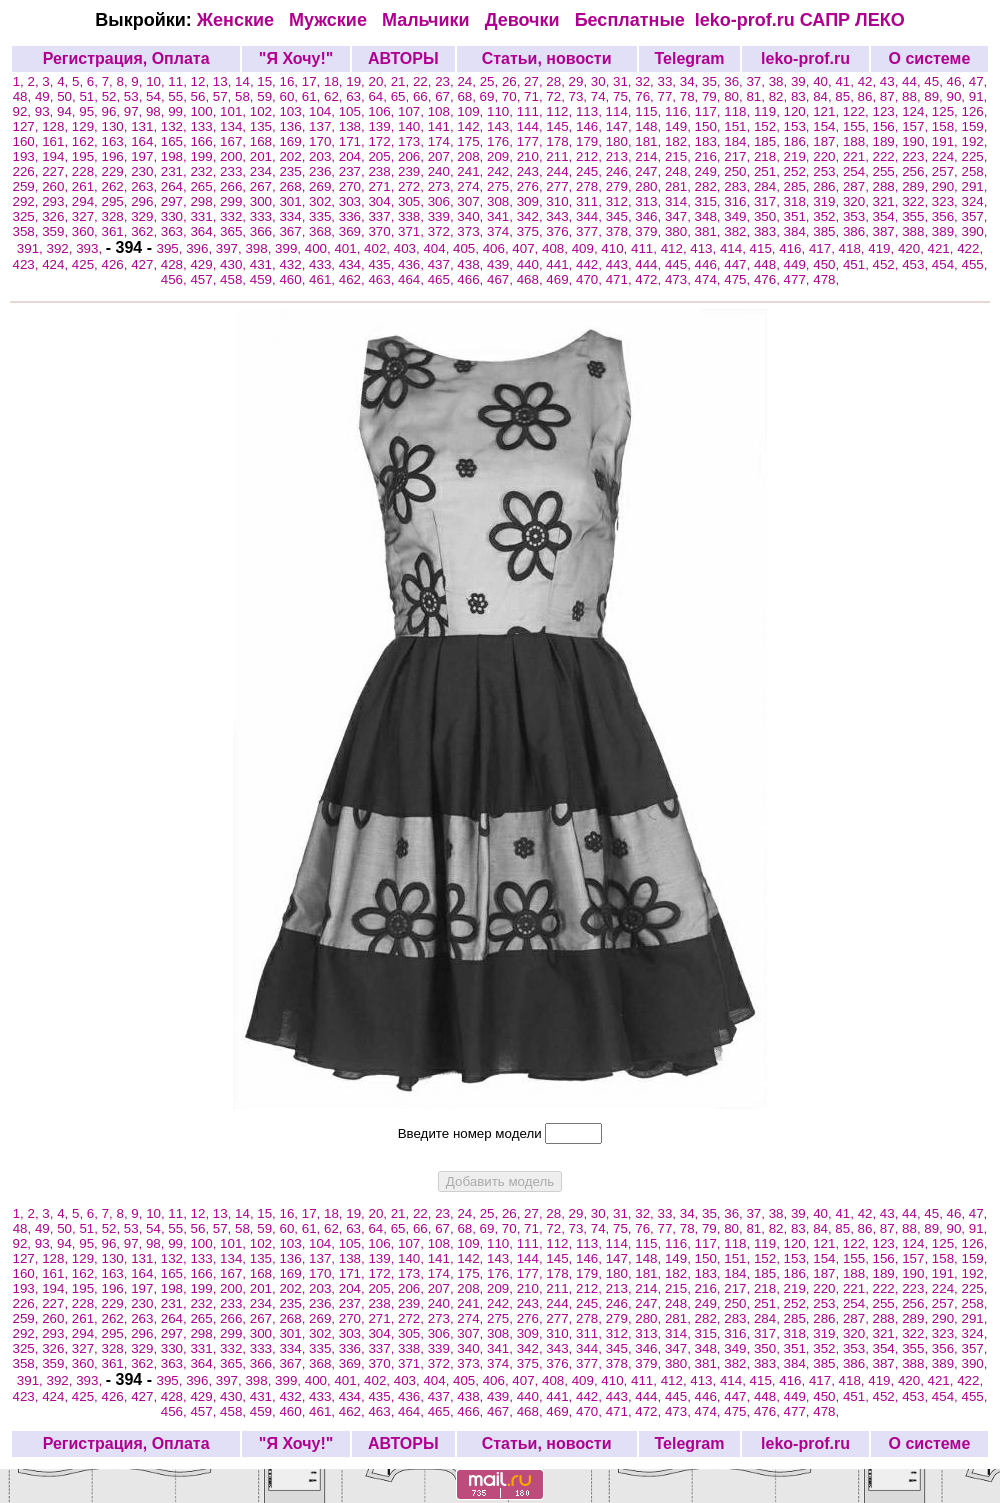  I want to click on 309,, so click(532, 201).